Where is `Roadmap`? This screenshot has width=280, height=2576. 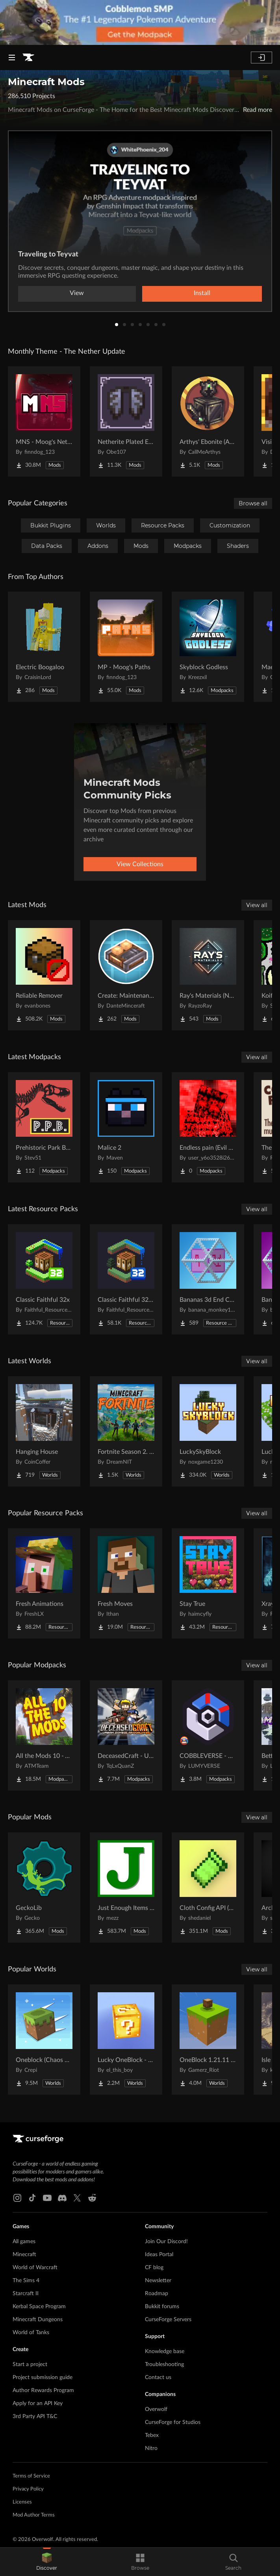 Roadmap is located at coordinates (156, 2293).